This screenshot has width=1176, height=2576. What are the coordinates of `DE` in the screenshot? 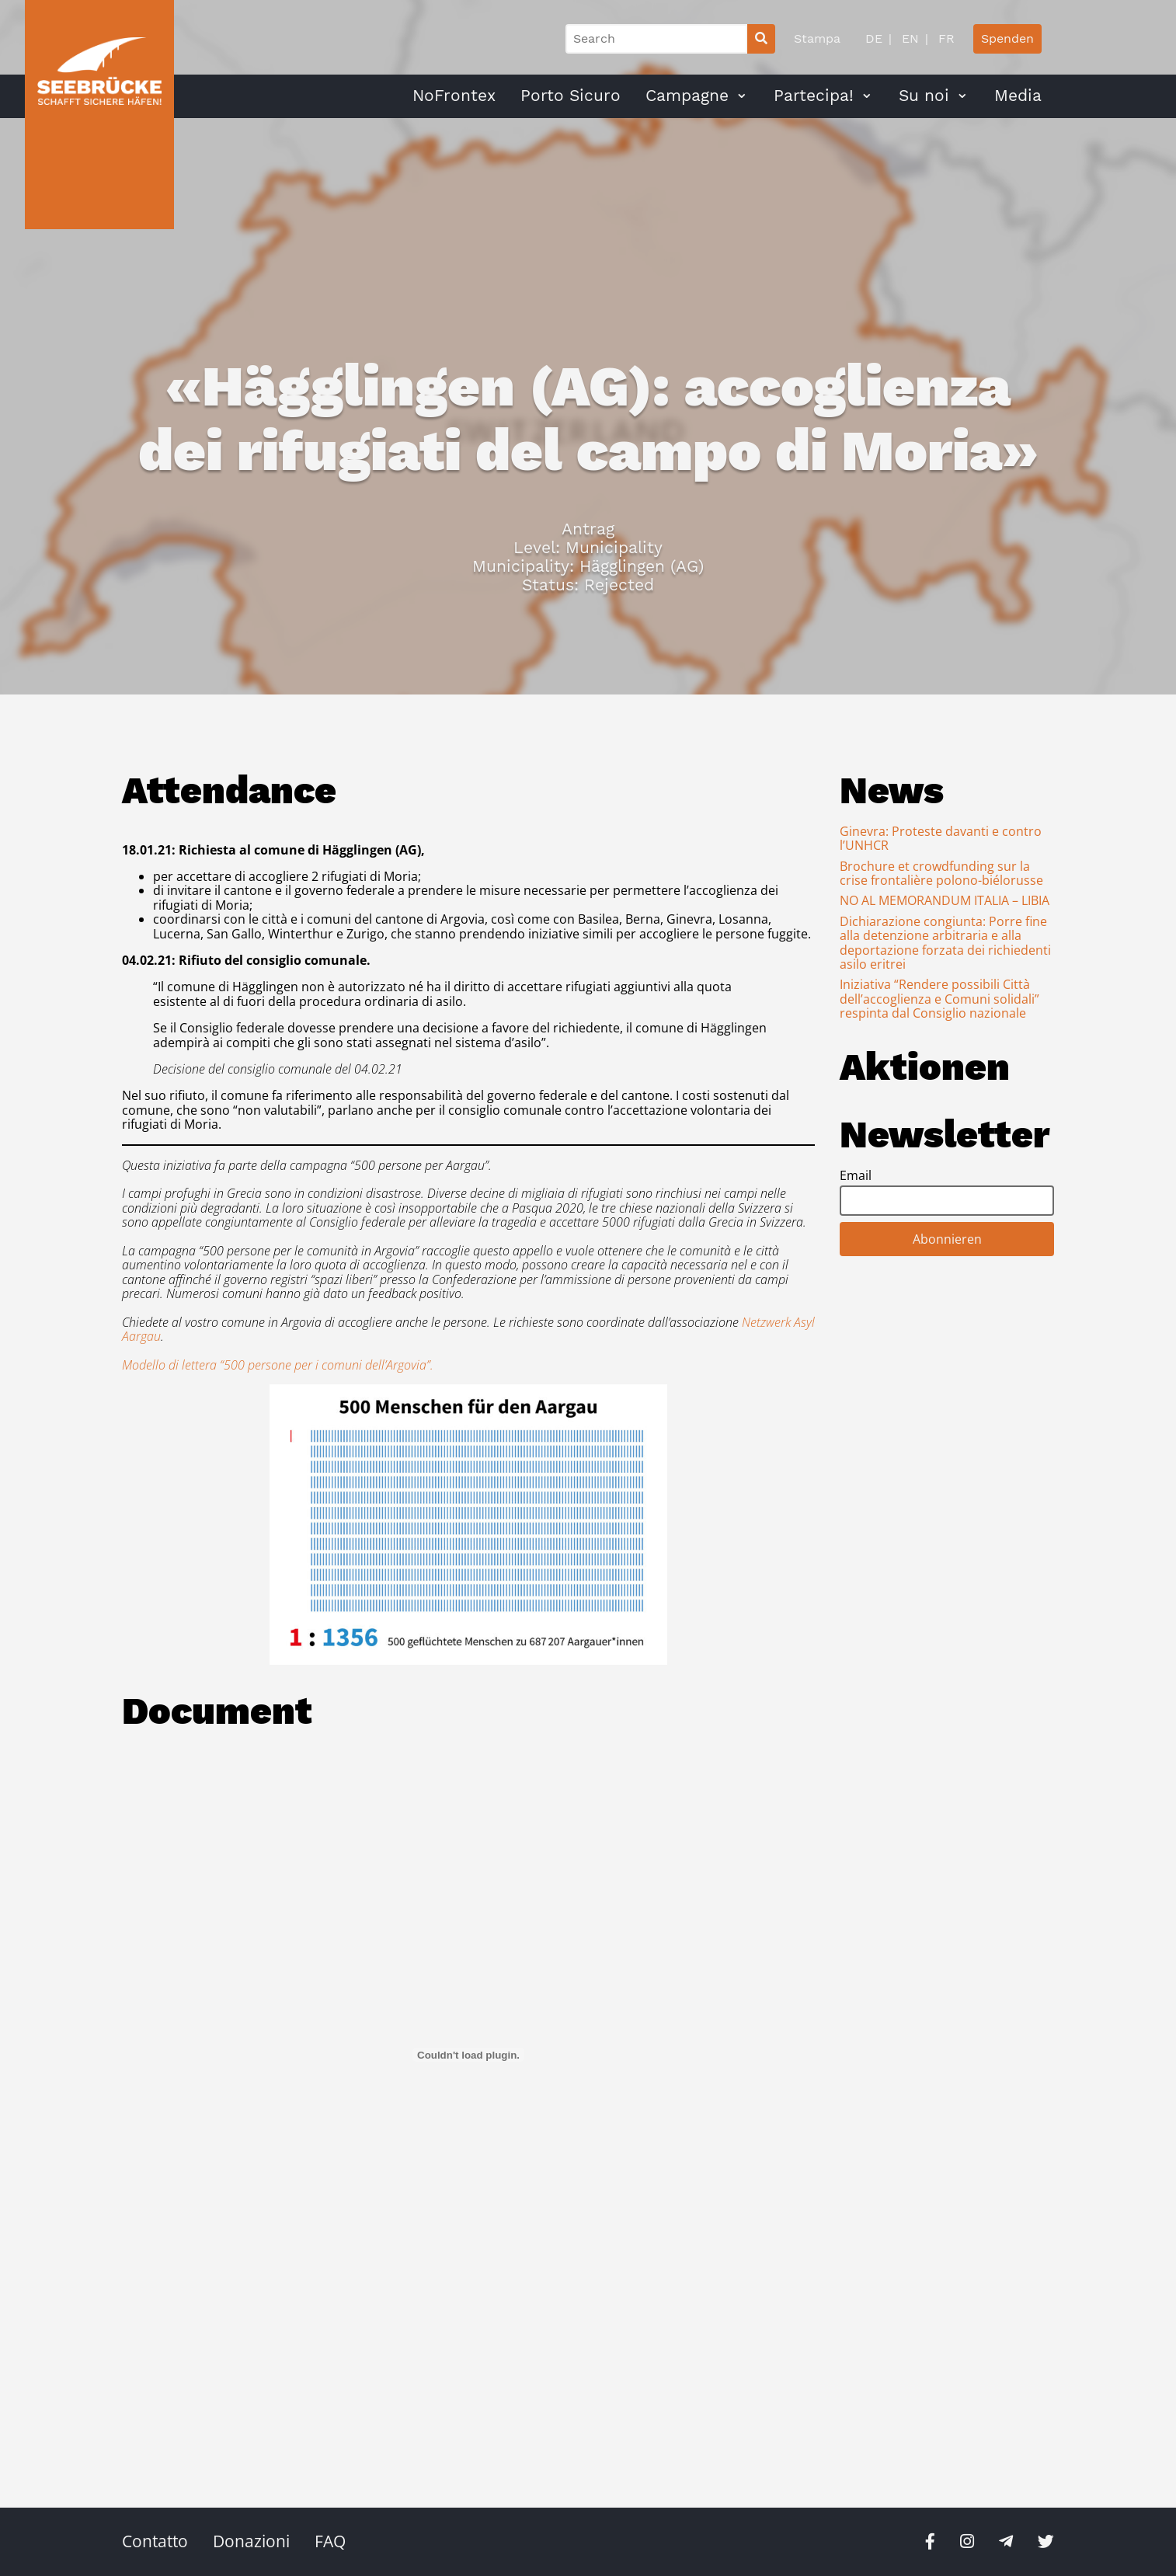 It's located at (873, 38).